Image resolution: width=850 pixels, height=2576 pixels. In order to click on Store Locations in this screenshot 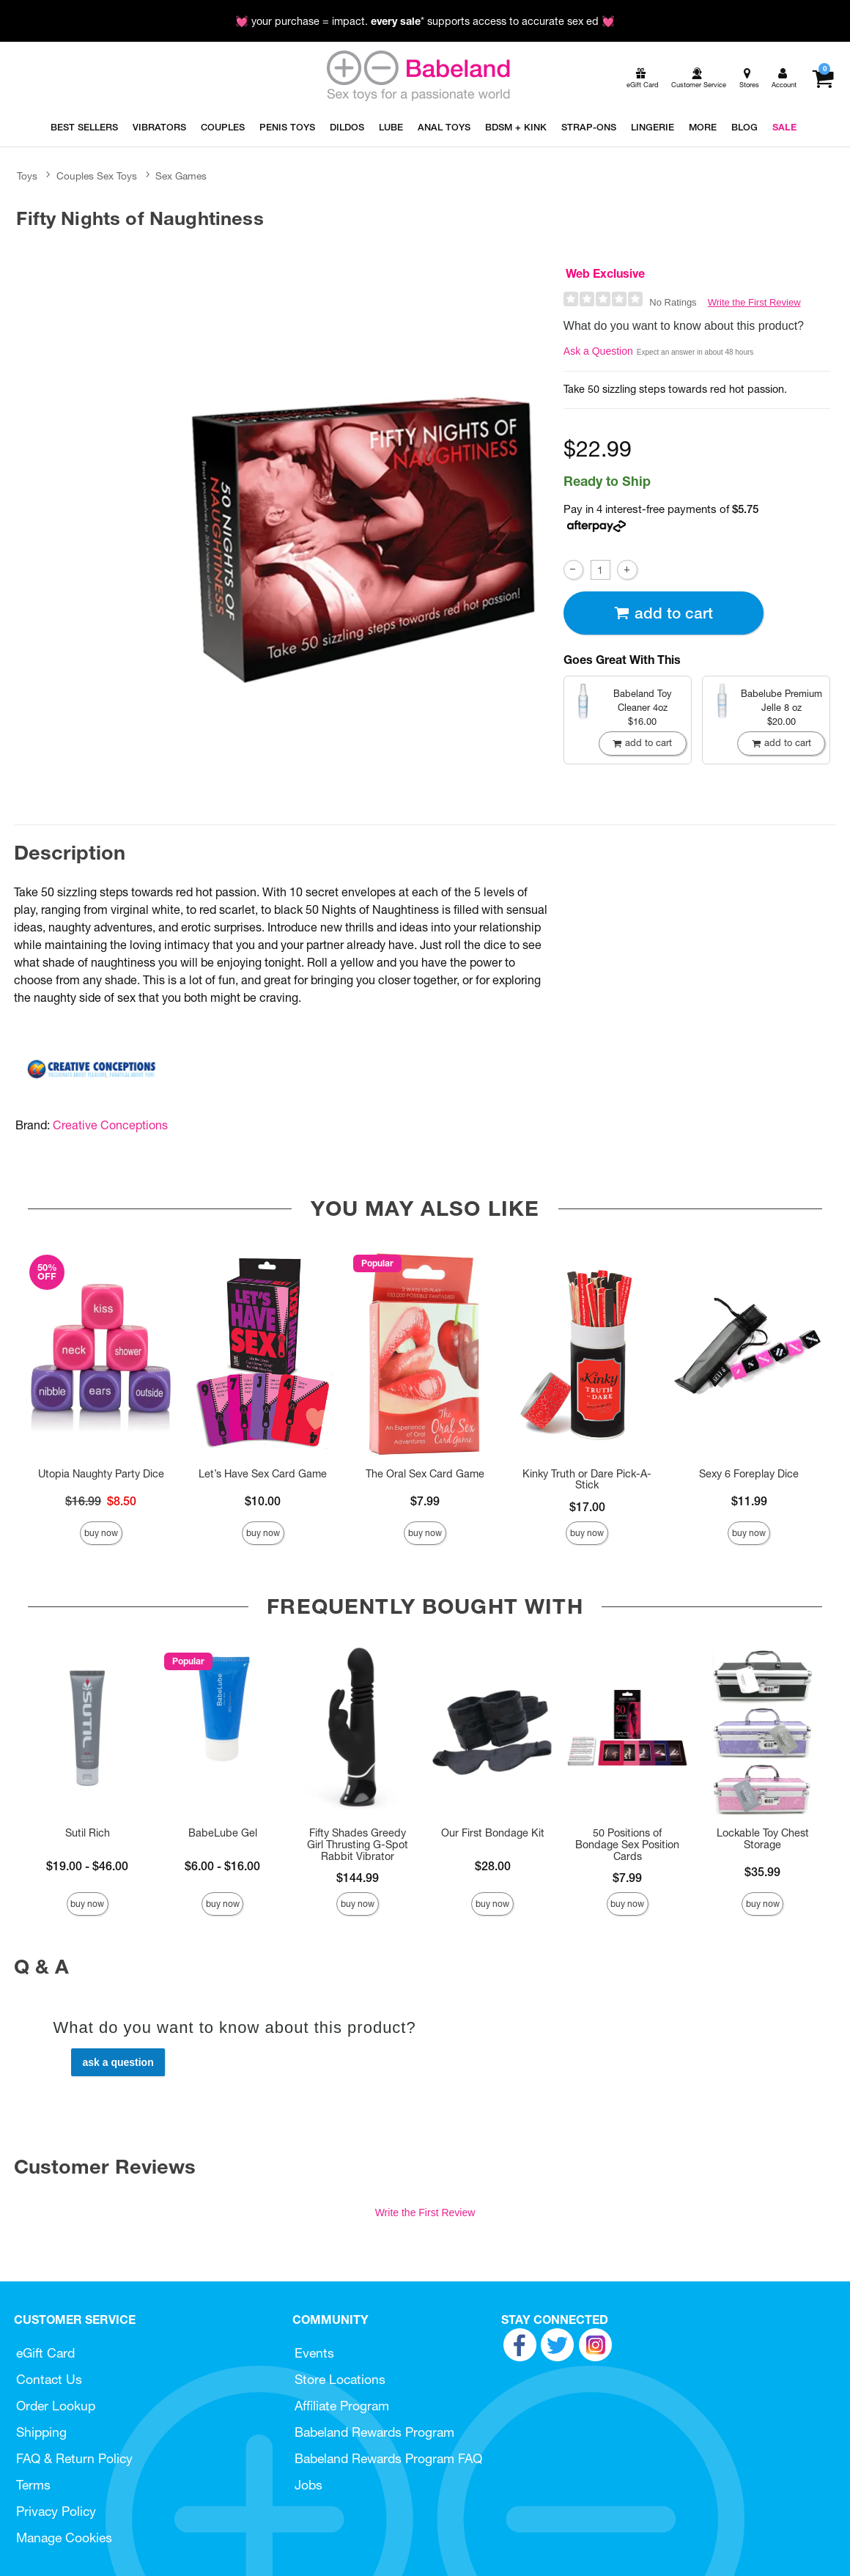, I will do `click(340, 2379)`.